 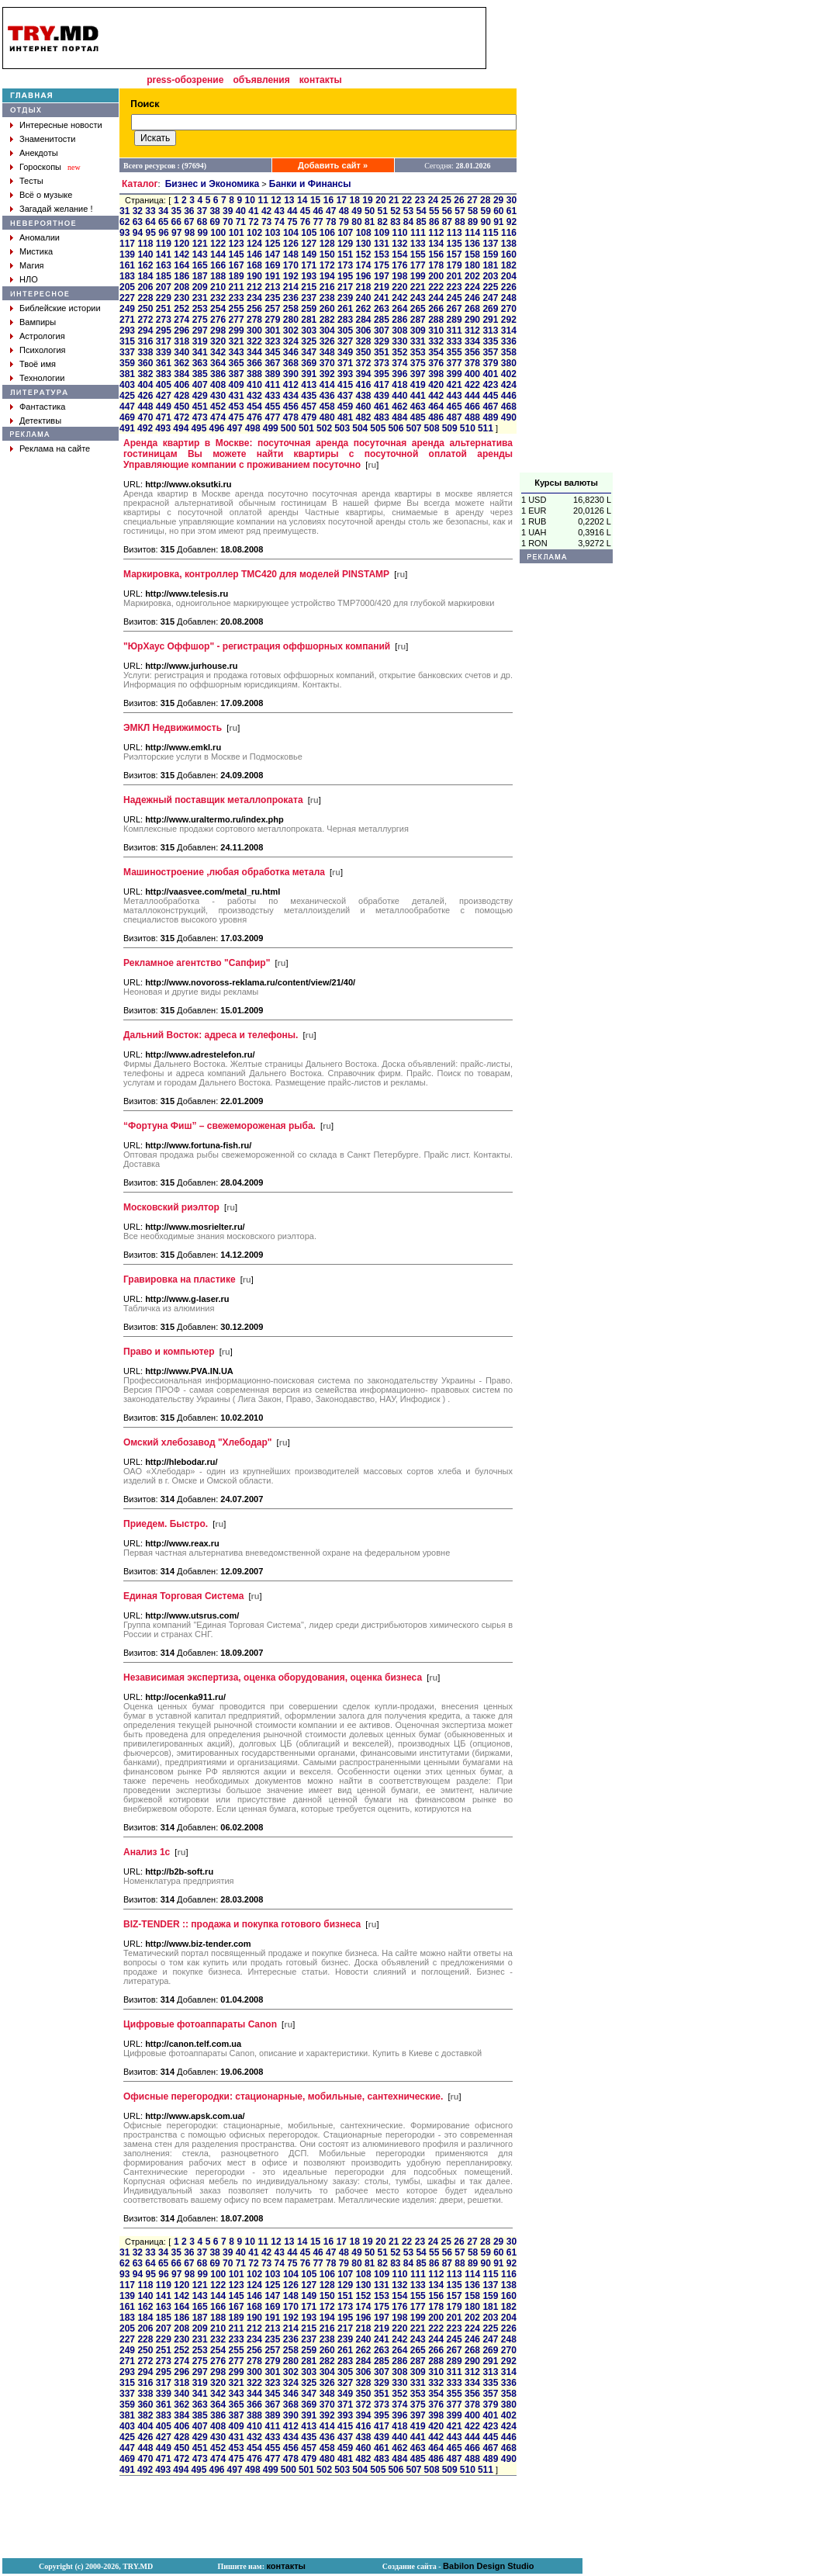 I want to click on 435, so click(x=308, y=395).